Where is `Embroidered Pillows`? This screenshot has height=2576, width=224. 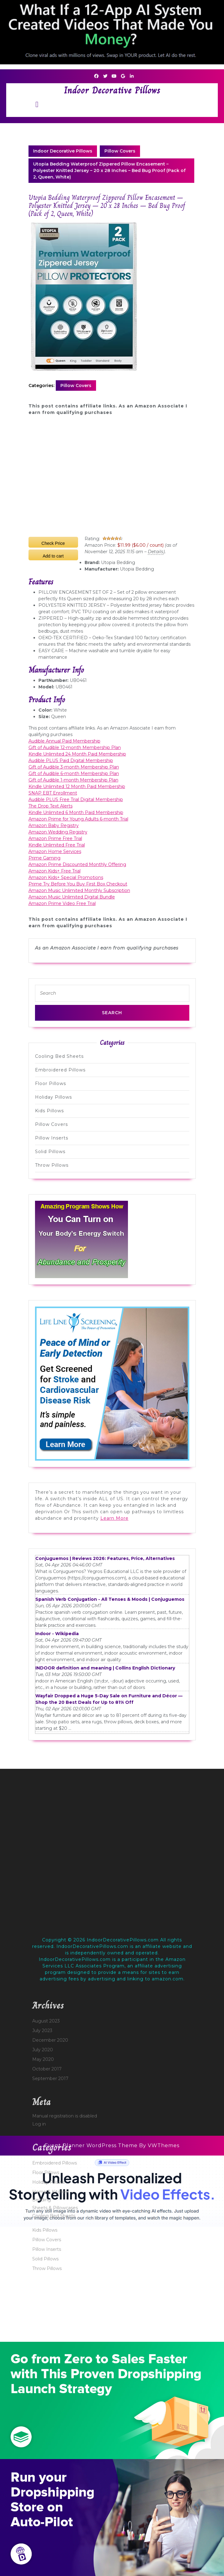 Embroidered Pillows is located at coordinates (60, 1070).